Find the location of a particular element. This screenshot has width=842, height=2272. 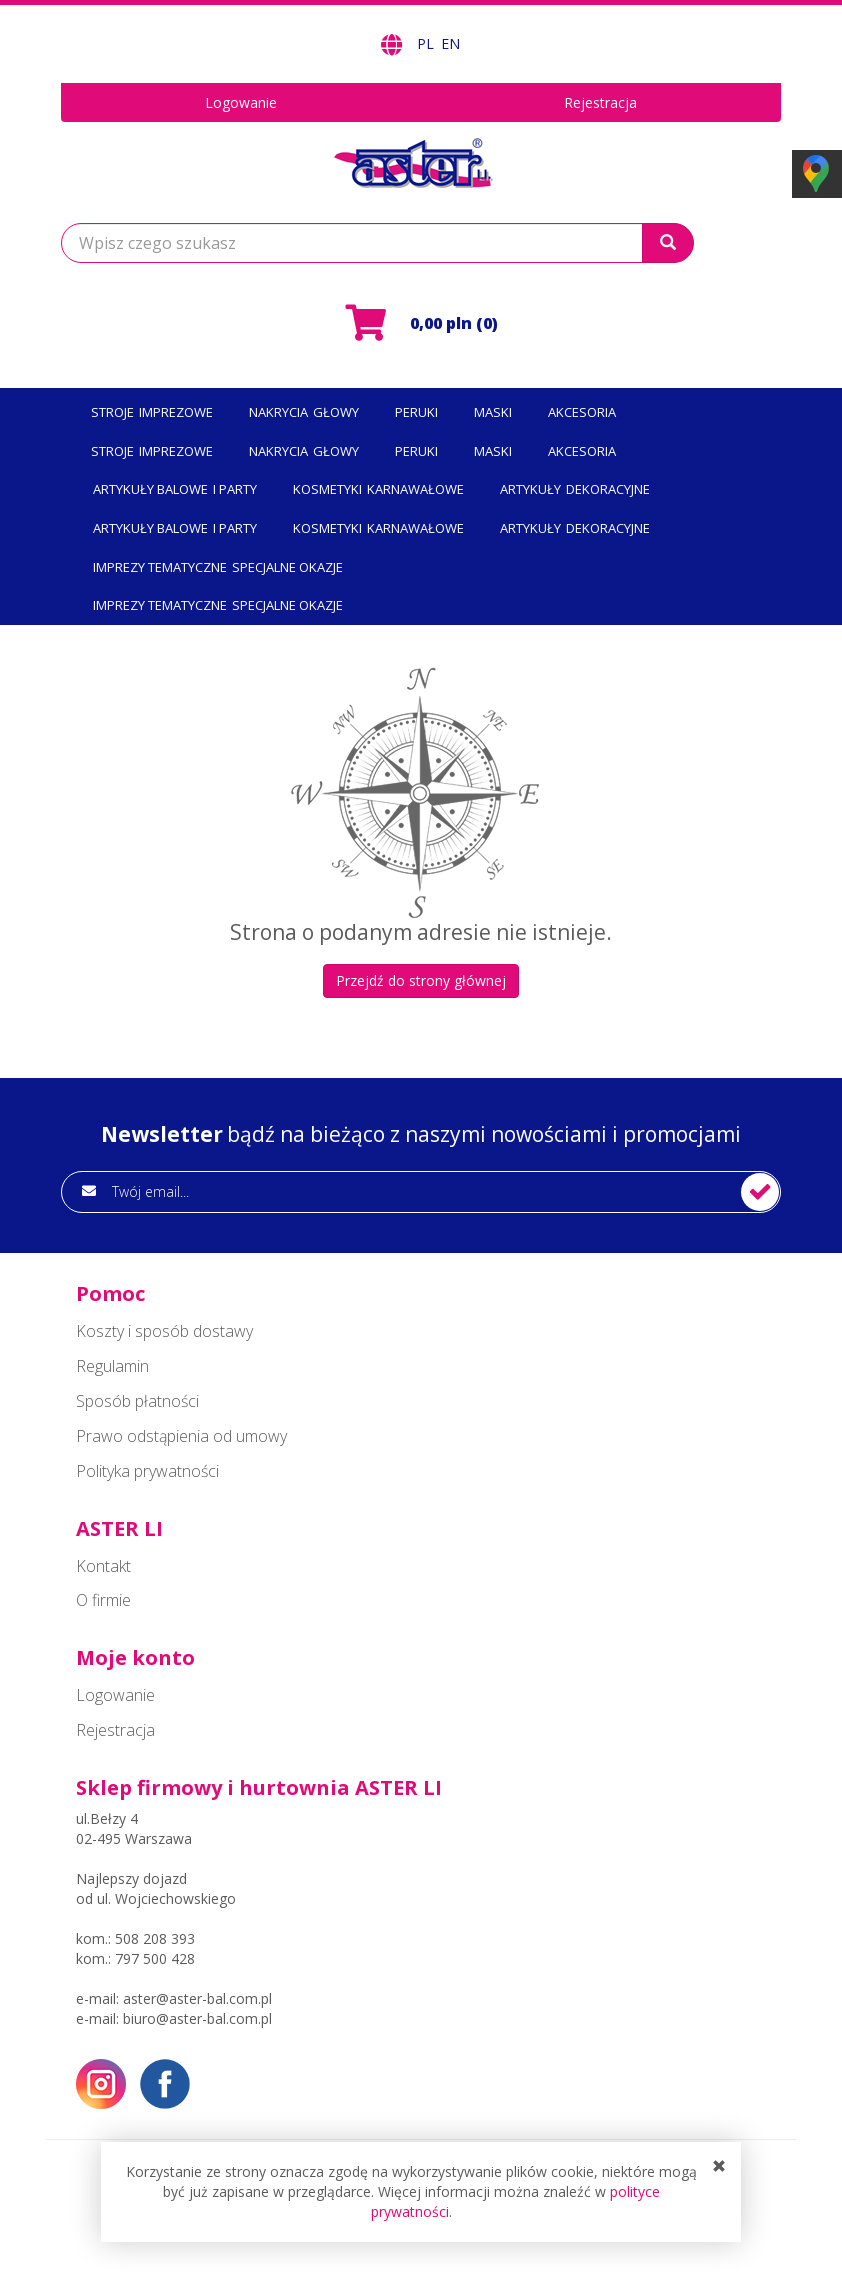

biuro@aster-bal.com.pl is located at coordinates (197, 2018).